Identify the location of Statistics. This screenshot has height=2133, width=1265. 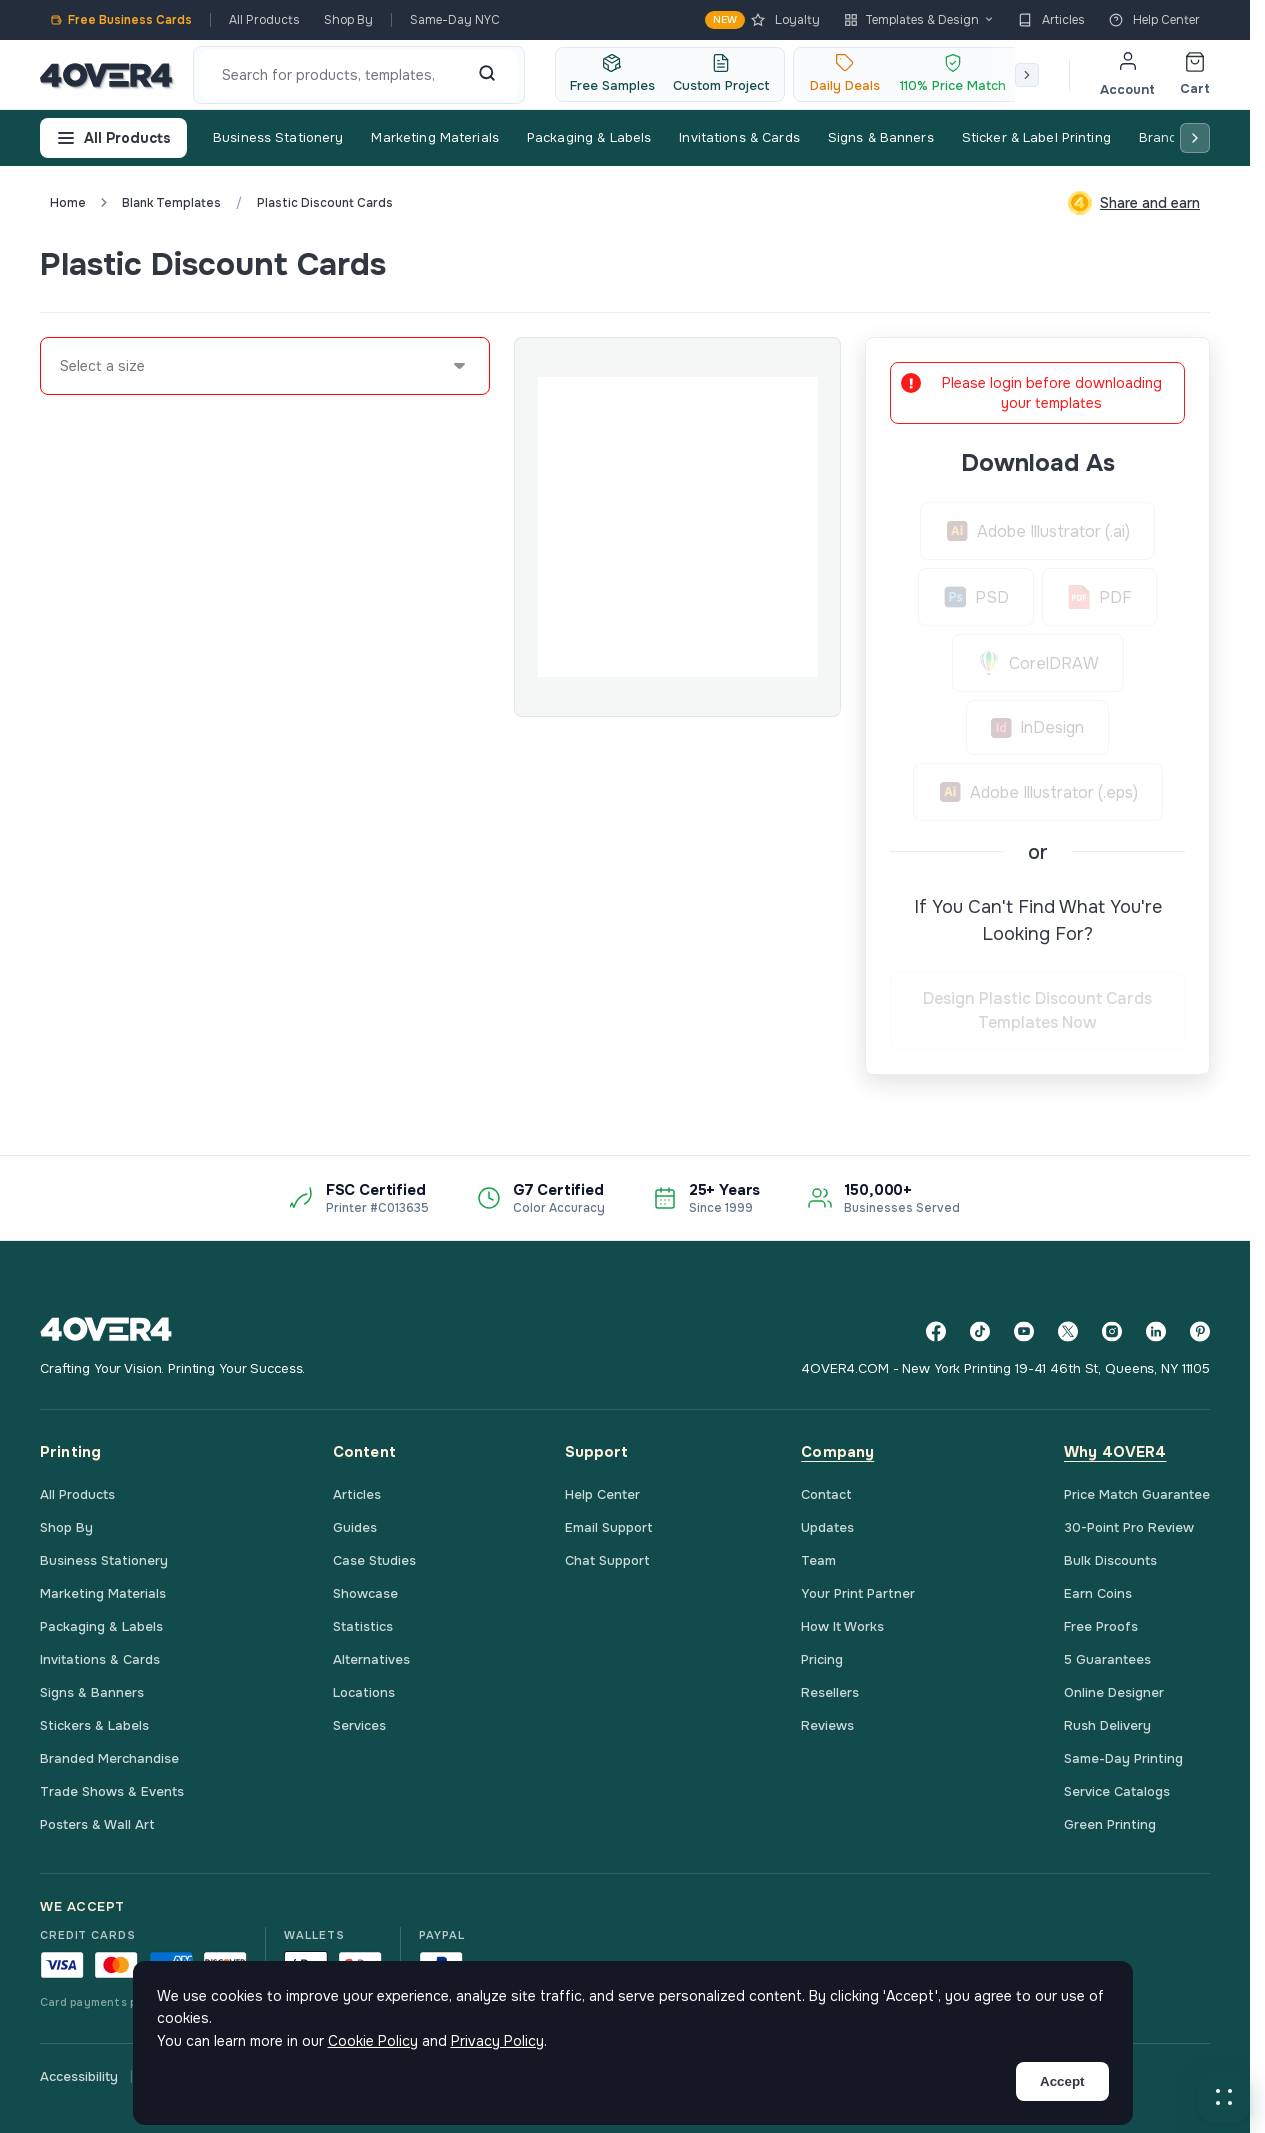
(363, 1626).